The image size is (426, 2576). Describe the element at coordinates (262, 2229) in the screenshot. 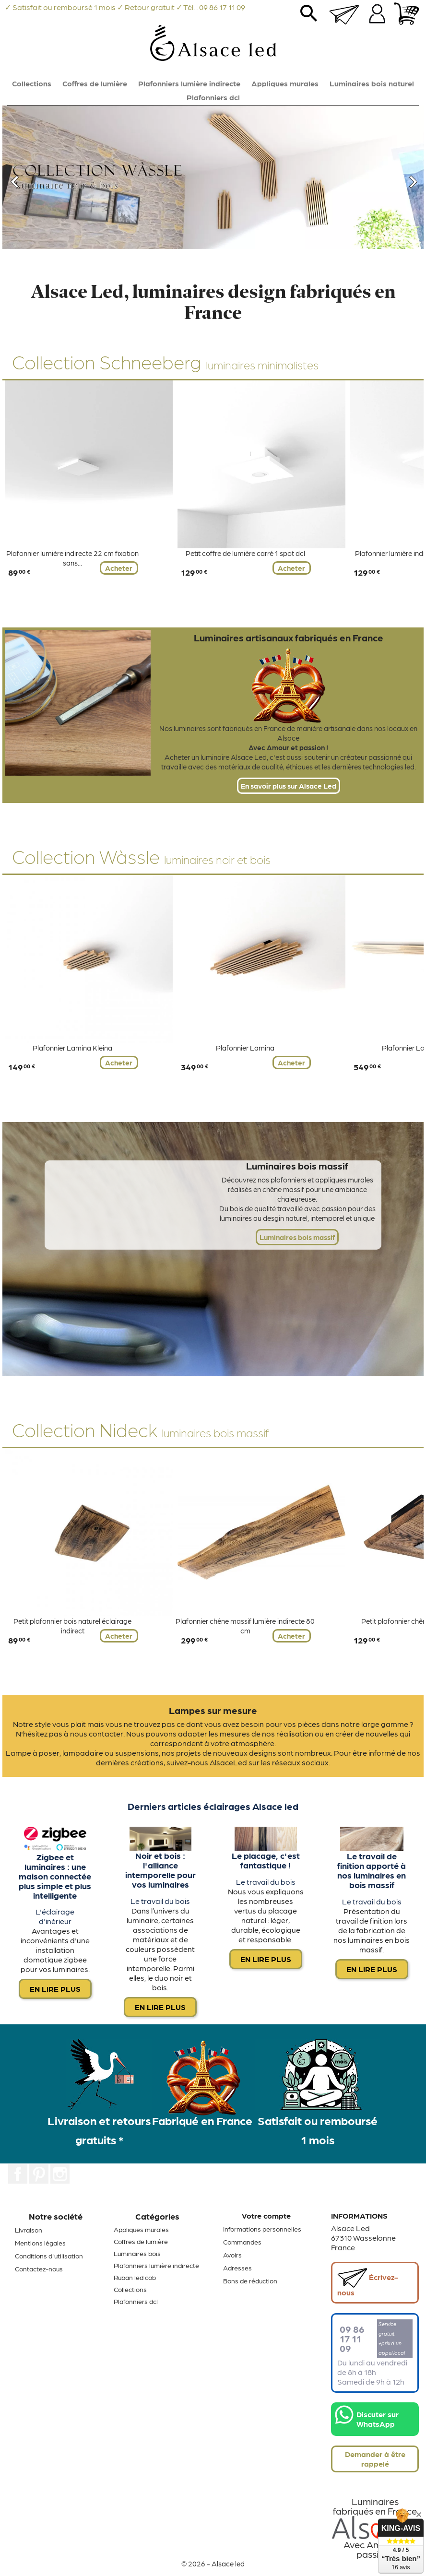

I see `Informations personnelles` at that location.